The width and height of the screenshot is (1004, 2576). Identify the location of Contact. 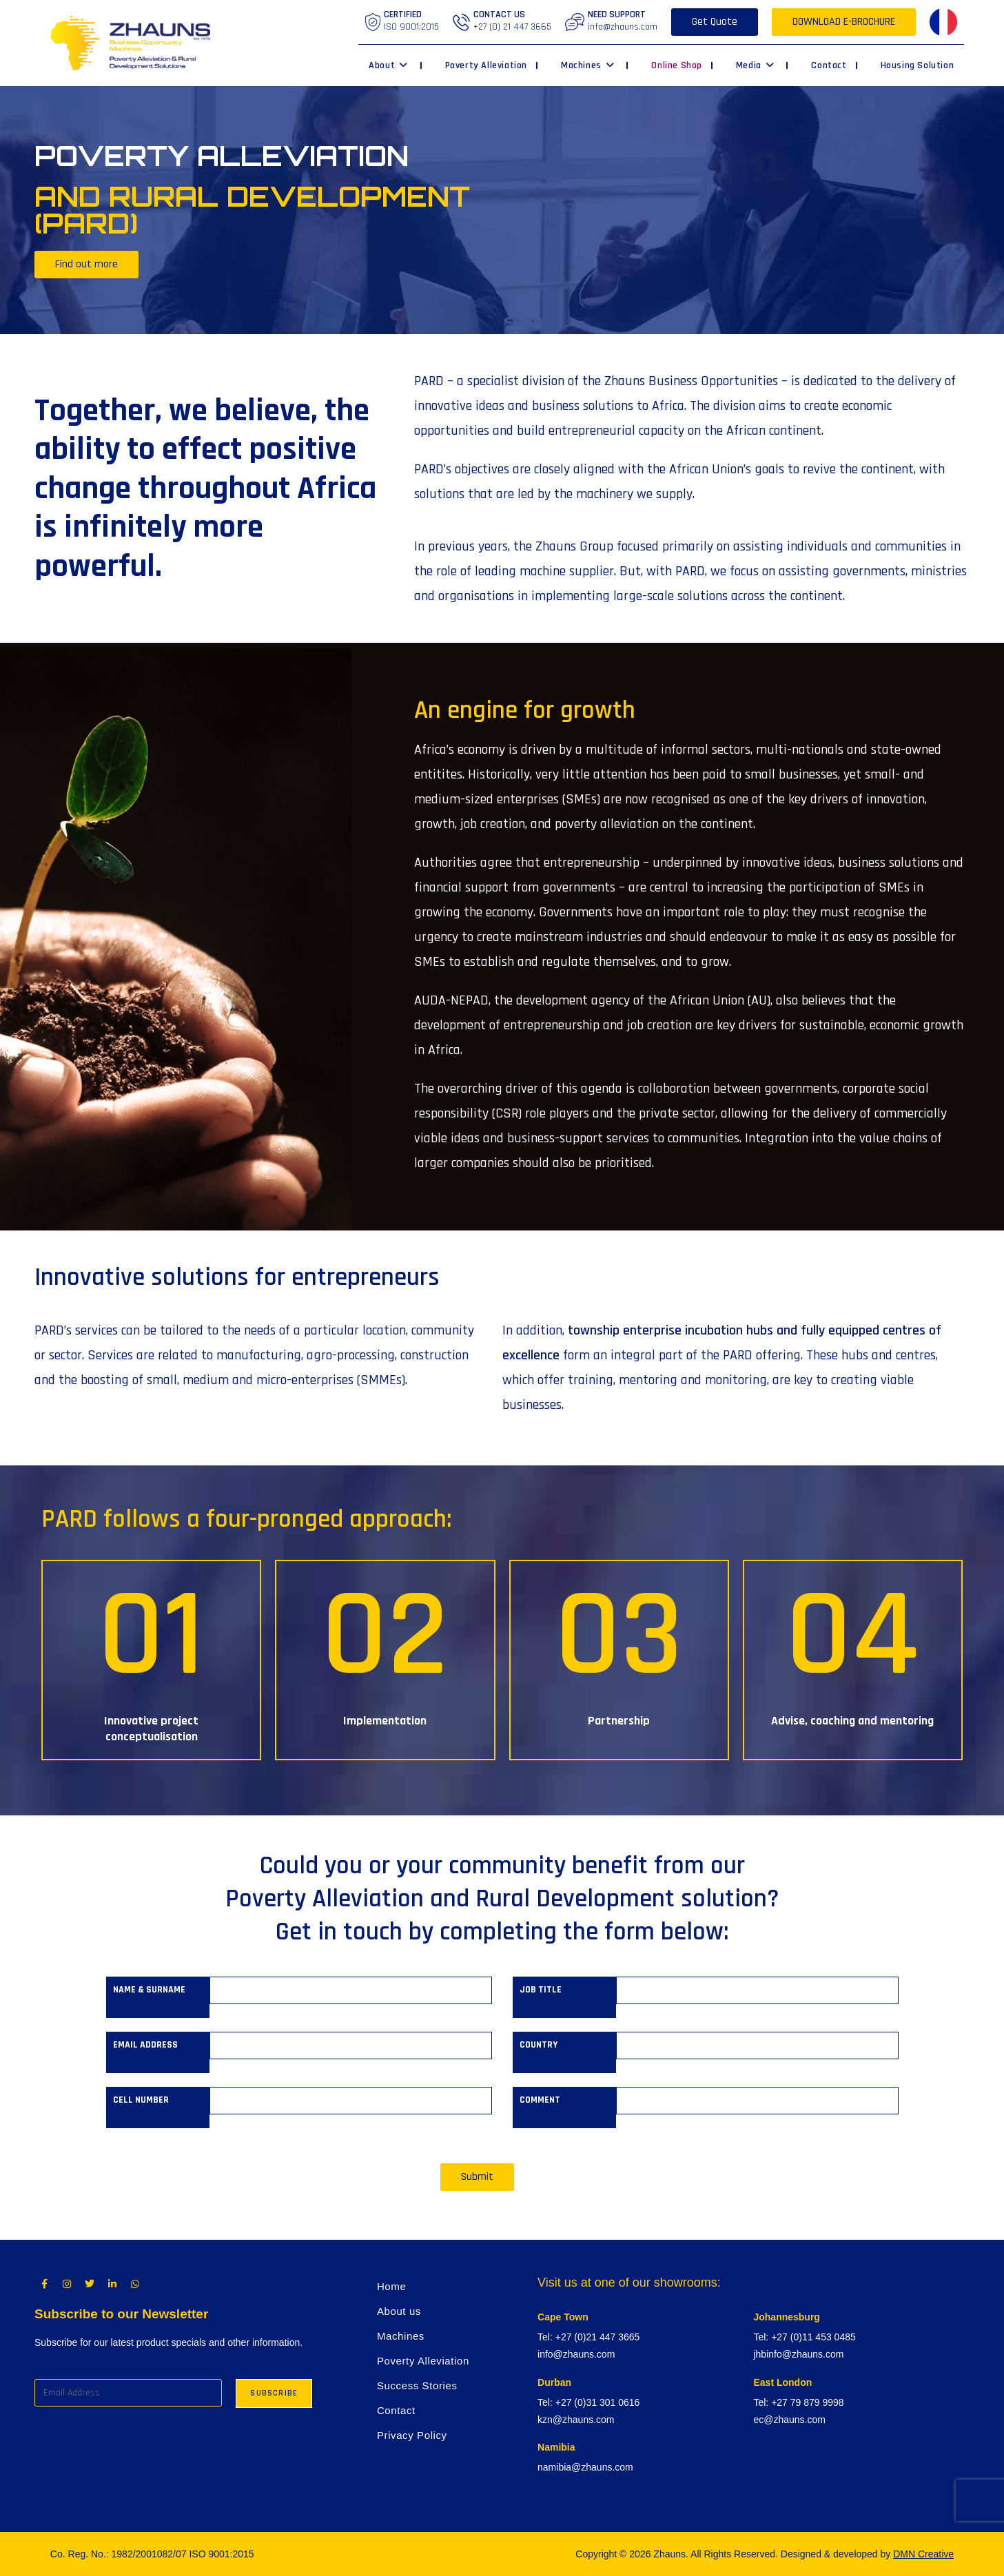
(396, 2410).